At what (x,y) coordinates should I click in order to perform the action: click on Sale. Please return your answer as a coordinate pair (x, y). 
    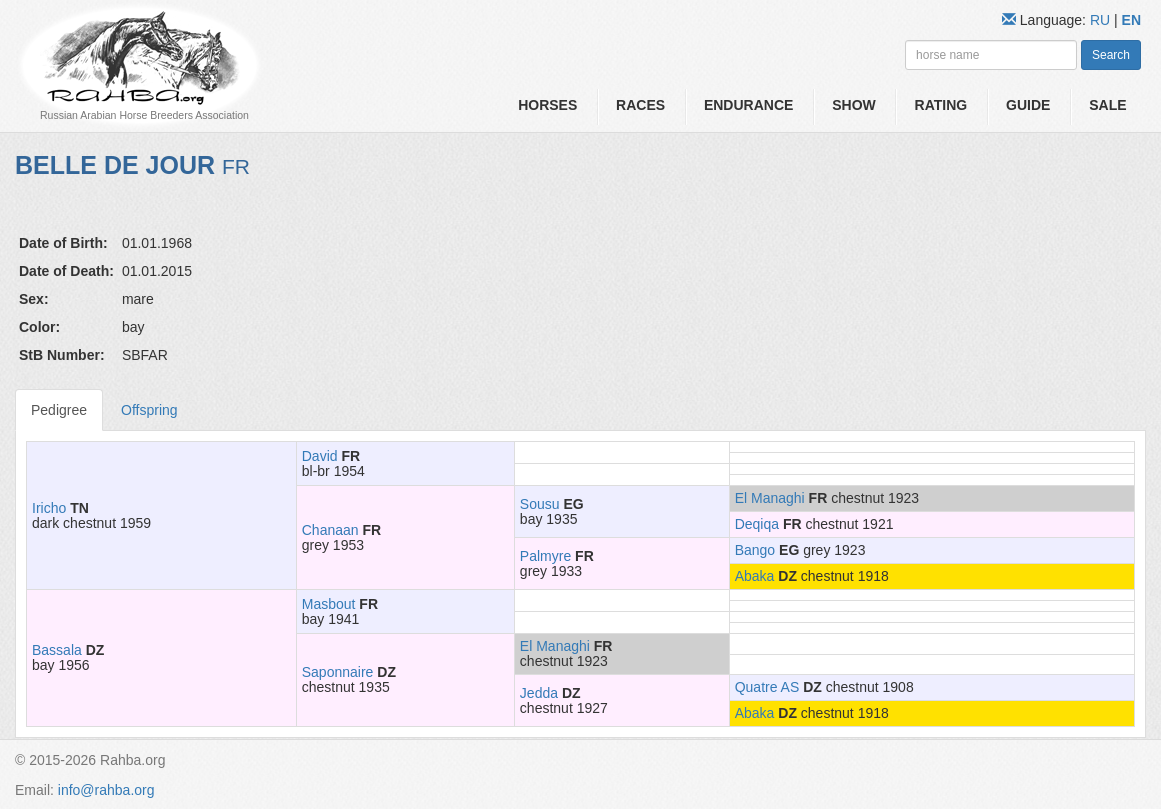
    Looking at the image, I should click on (1107, 105).